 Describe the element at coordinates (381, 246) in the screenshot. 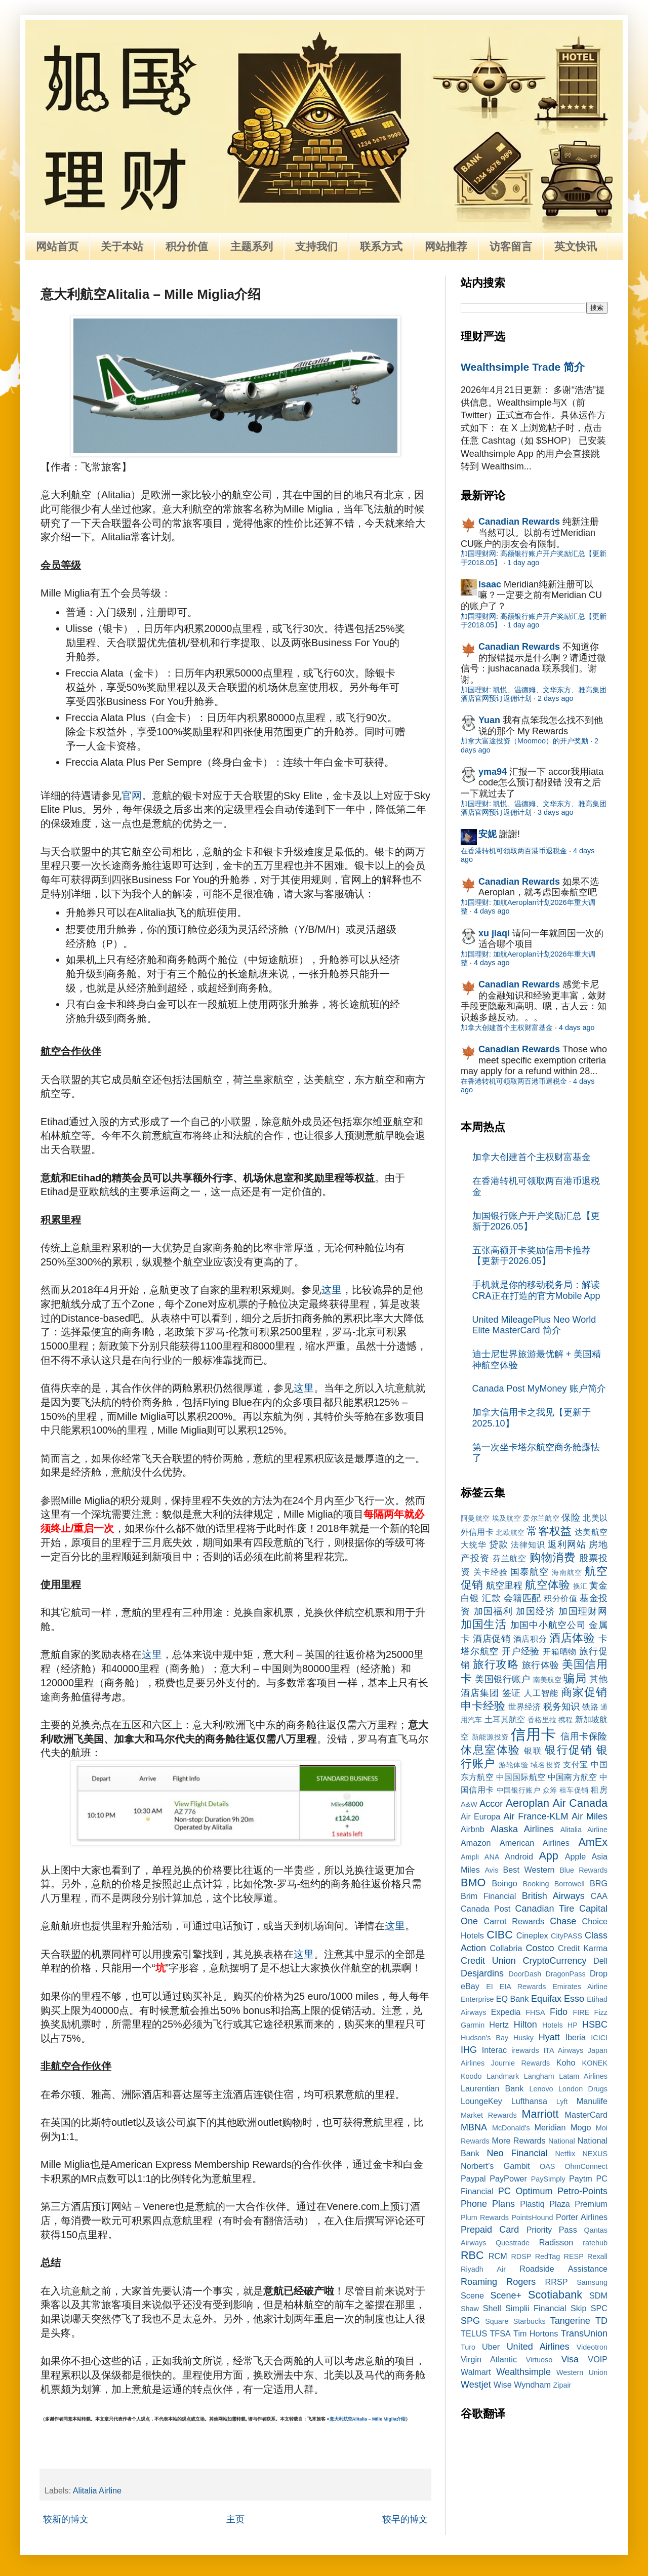

I see `联系方式` at that location.